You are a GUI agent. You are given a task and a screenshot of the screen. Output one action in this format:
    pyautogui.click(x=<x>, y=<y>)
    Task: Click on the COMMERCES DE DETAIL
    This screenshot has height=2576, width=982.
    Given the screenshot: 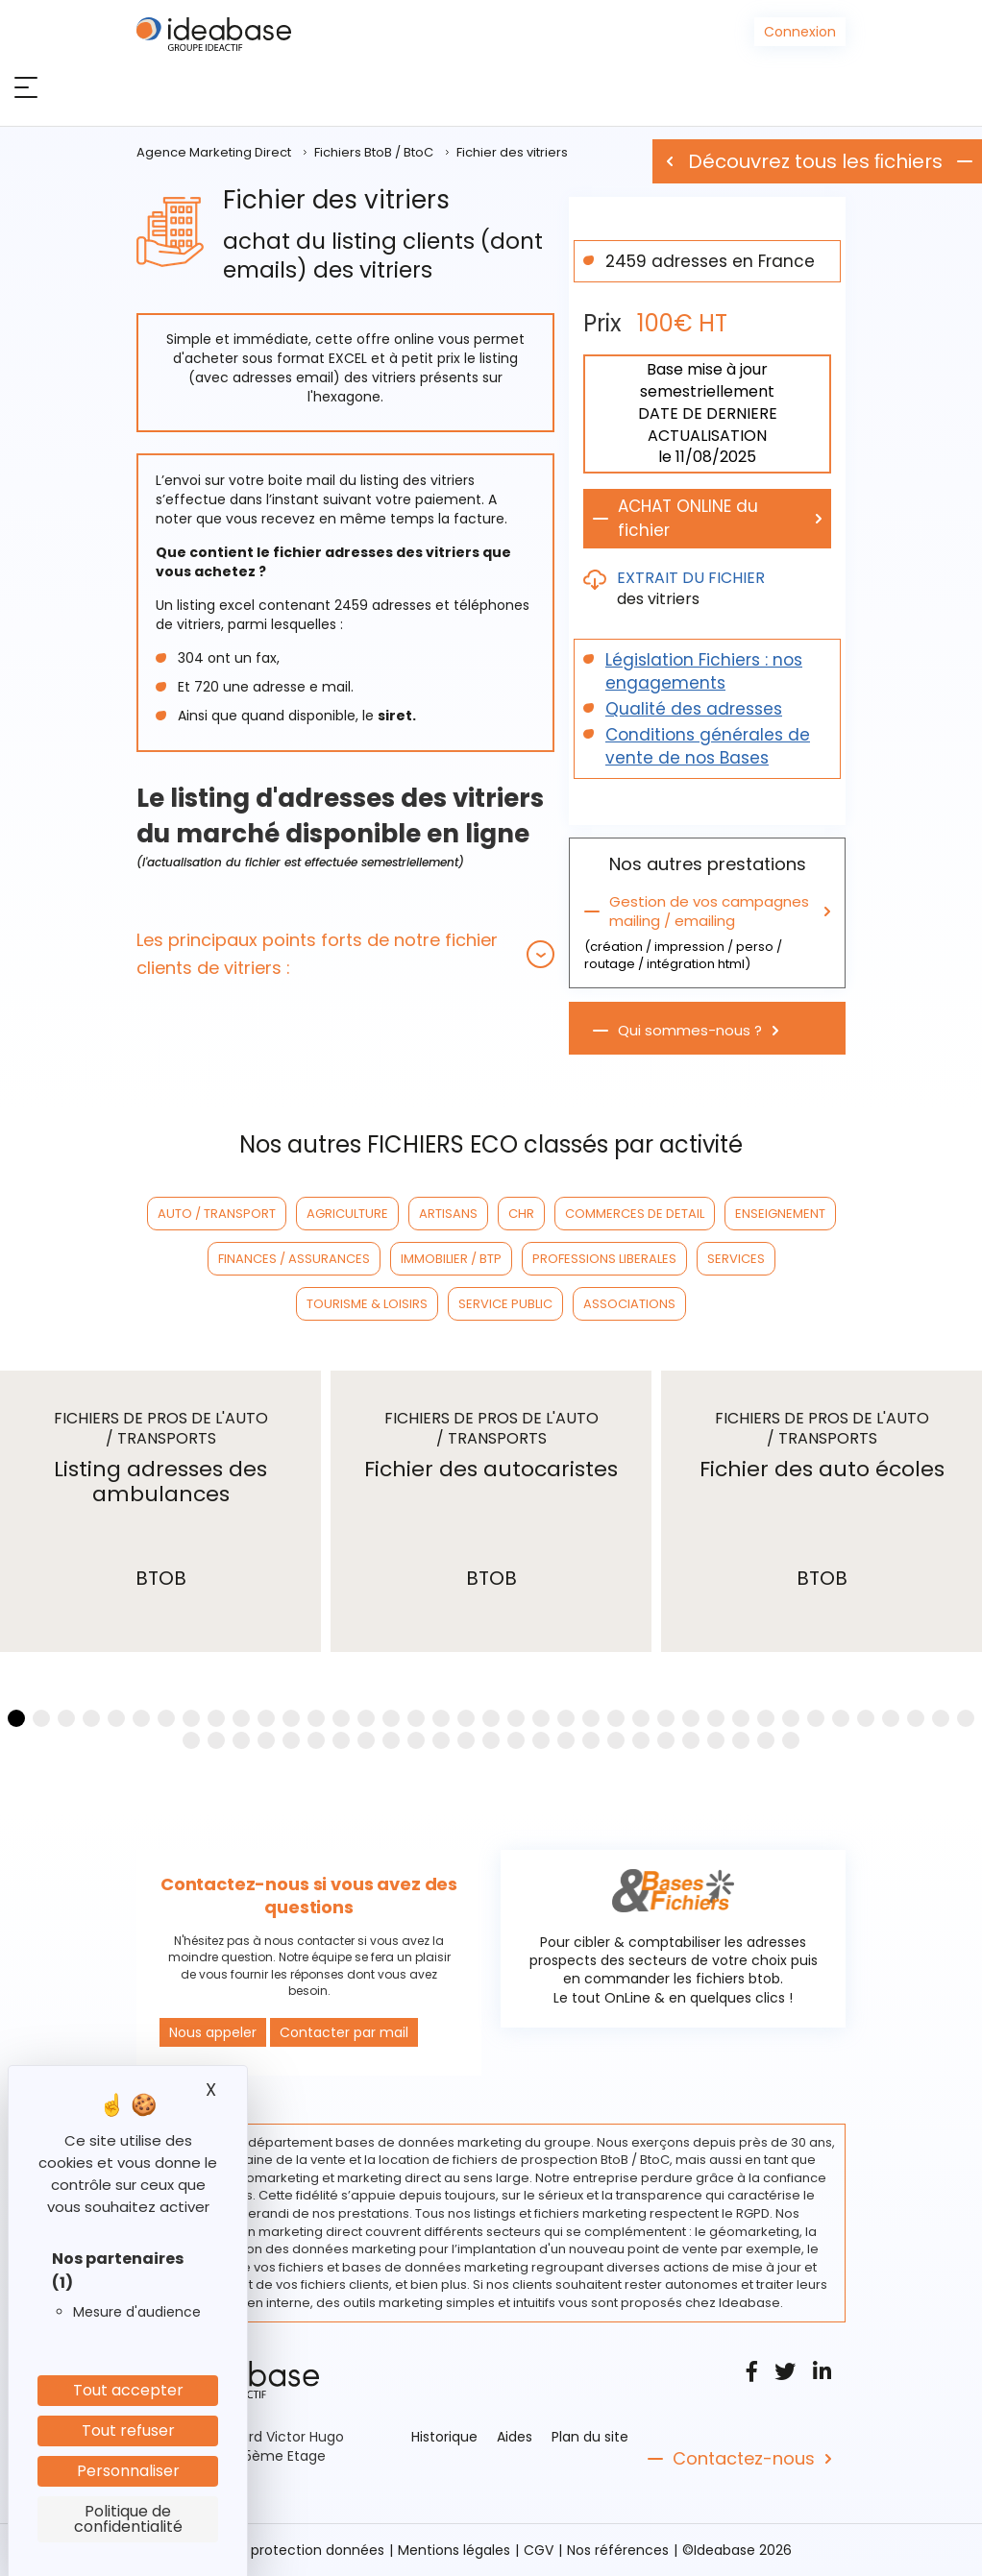 What is the action you would take?
    pyautogui.click(x=634, y=1213)
    